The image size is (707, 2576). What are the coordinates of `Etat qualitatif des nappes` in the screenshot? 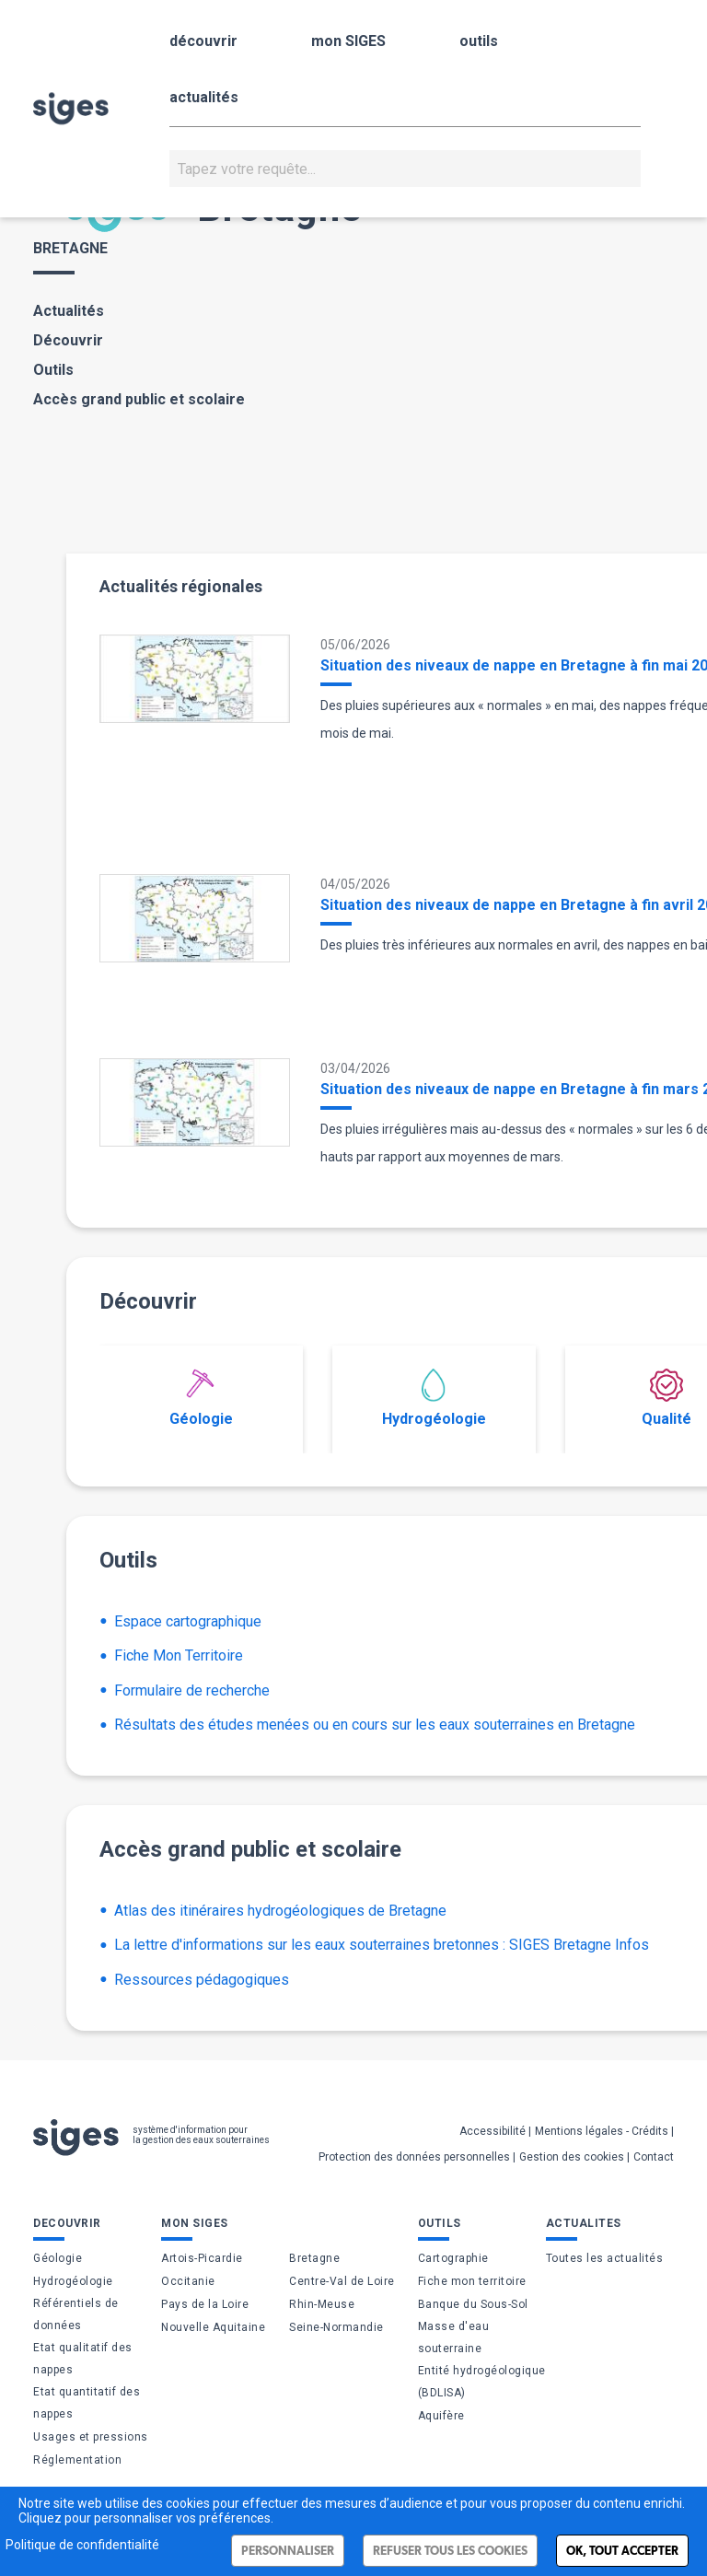 It's located at (83, 2358).